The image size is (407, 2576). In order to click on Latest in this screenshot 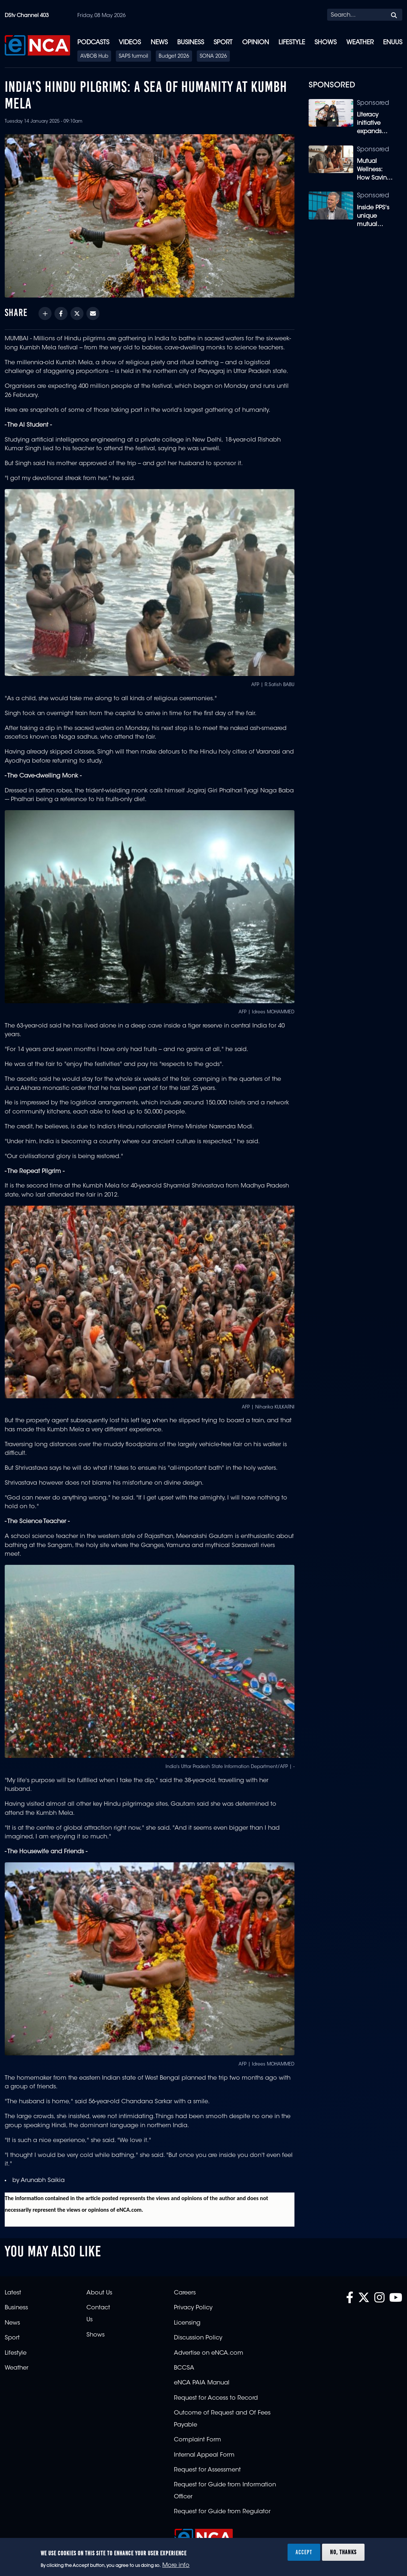, I will do `click(13, 2293)`.